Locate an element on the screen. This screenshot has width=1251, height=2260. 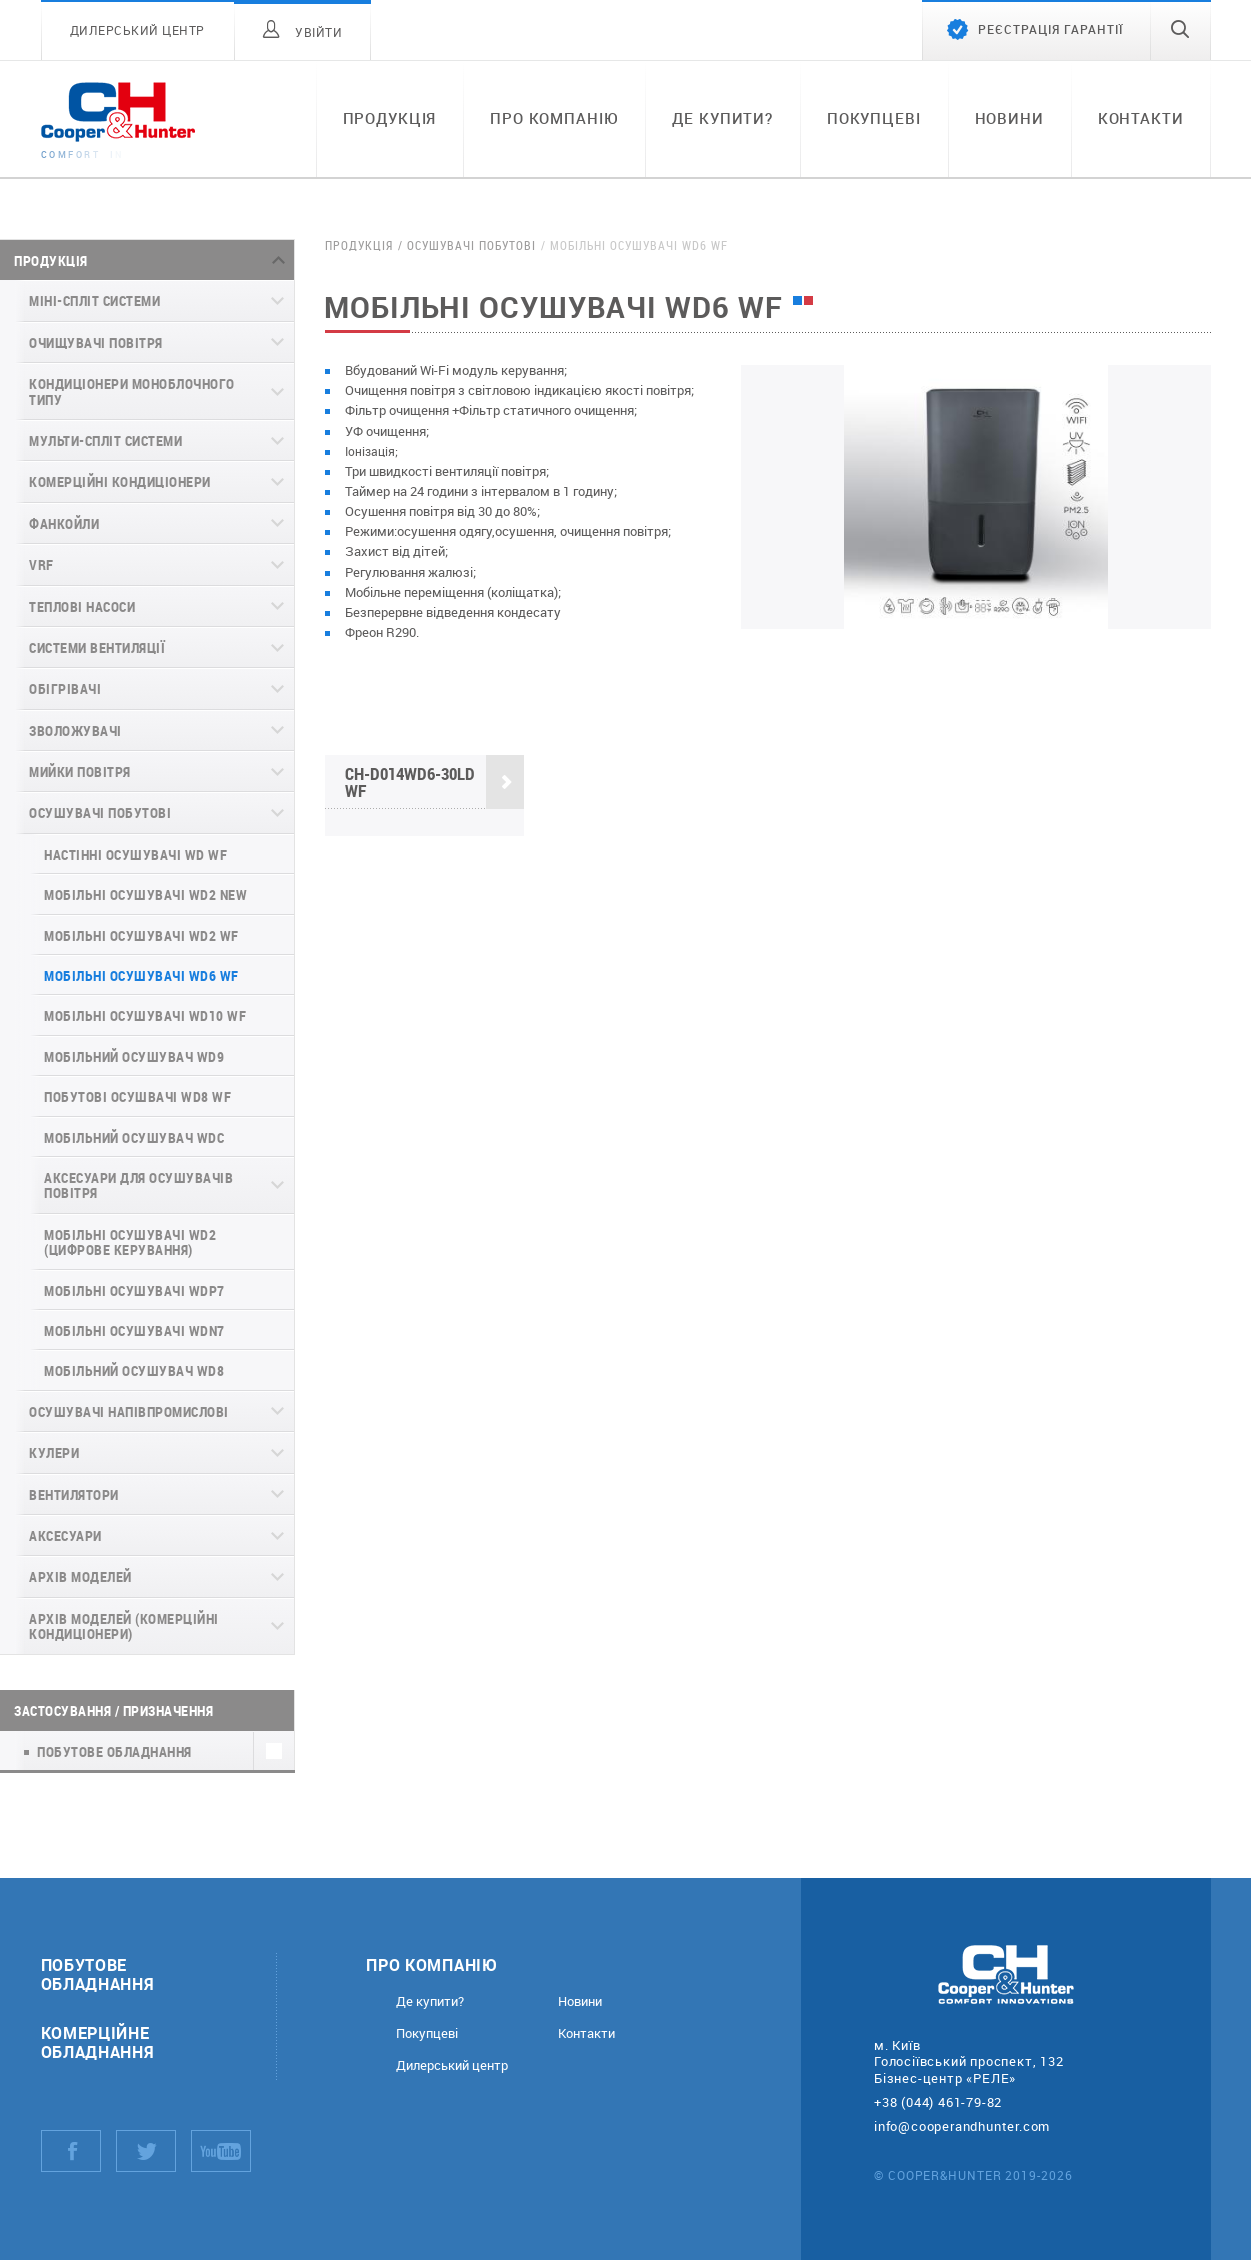
Аксесуари is located at coordinates (65, 1535).